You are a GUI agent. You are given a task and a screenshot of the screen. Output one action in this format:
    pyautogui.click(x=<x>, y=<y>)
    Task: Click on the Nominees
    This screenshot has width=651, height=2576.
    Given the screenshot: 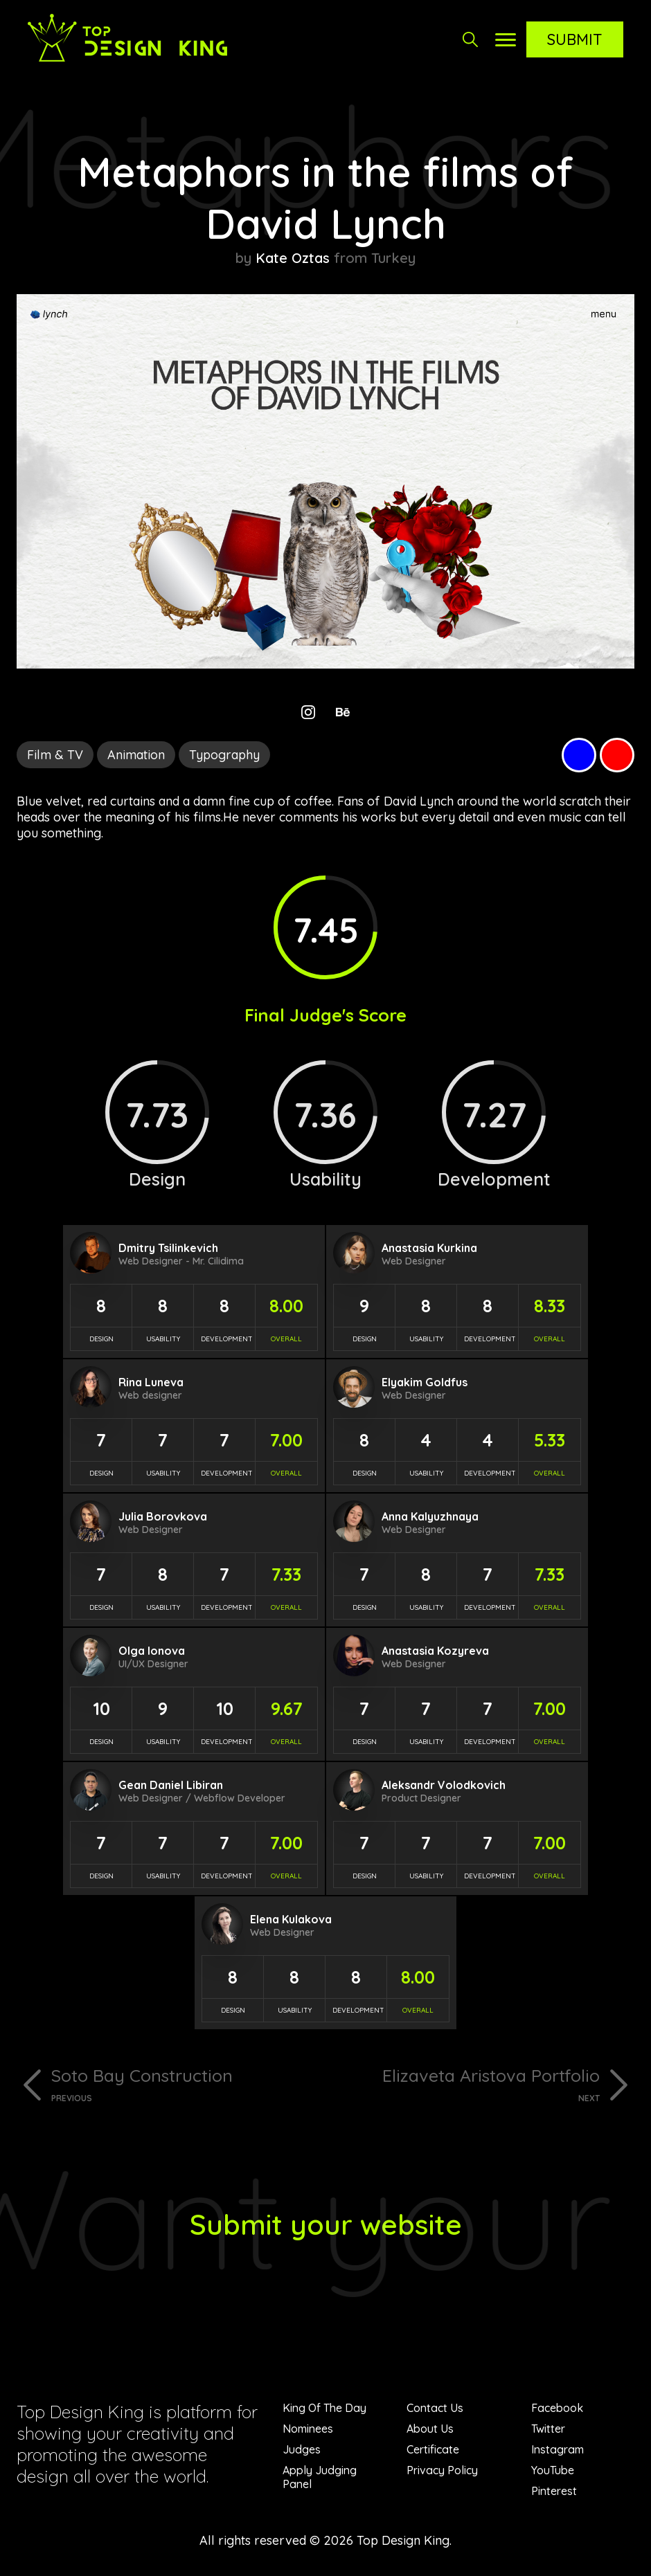 What is the action you would take?
    pyautogui.click(x=308, y=2429)
    